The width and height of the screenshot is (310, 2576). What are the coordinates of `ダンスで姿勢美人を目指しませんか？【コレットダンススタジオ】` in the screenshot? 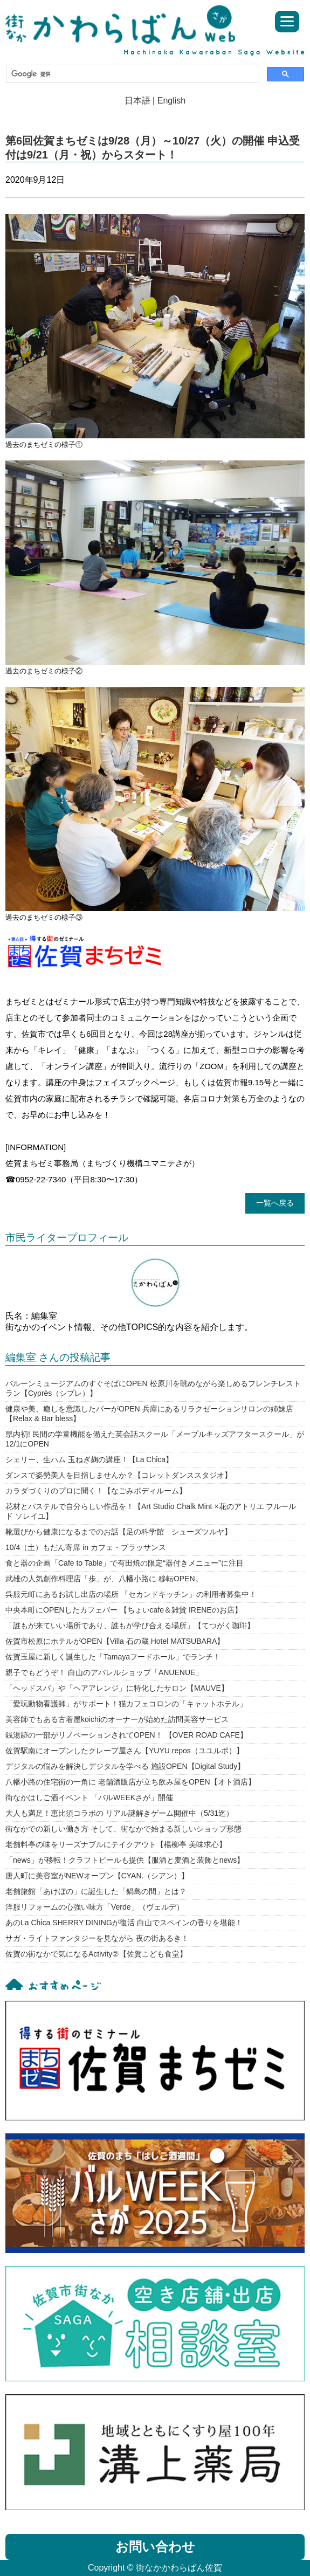 It's located at (118, 1475).